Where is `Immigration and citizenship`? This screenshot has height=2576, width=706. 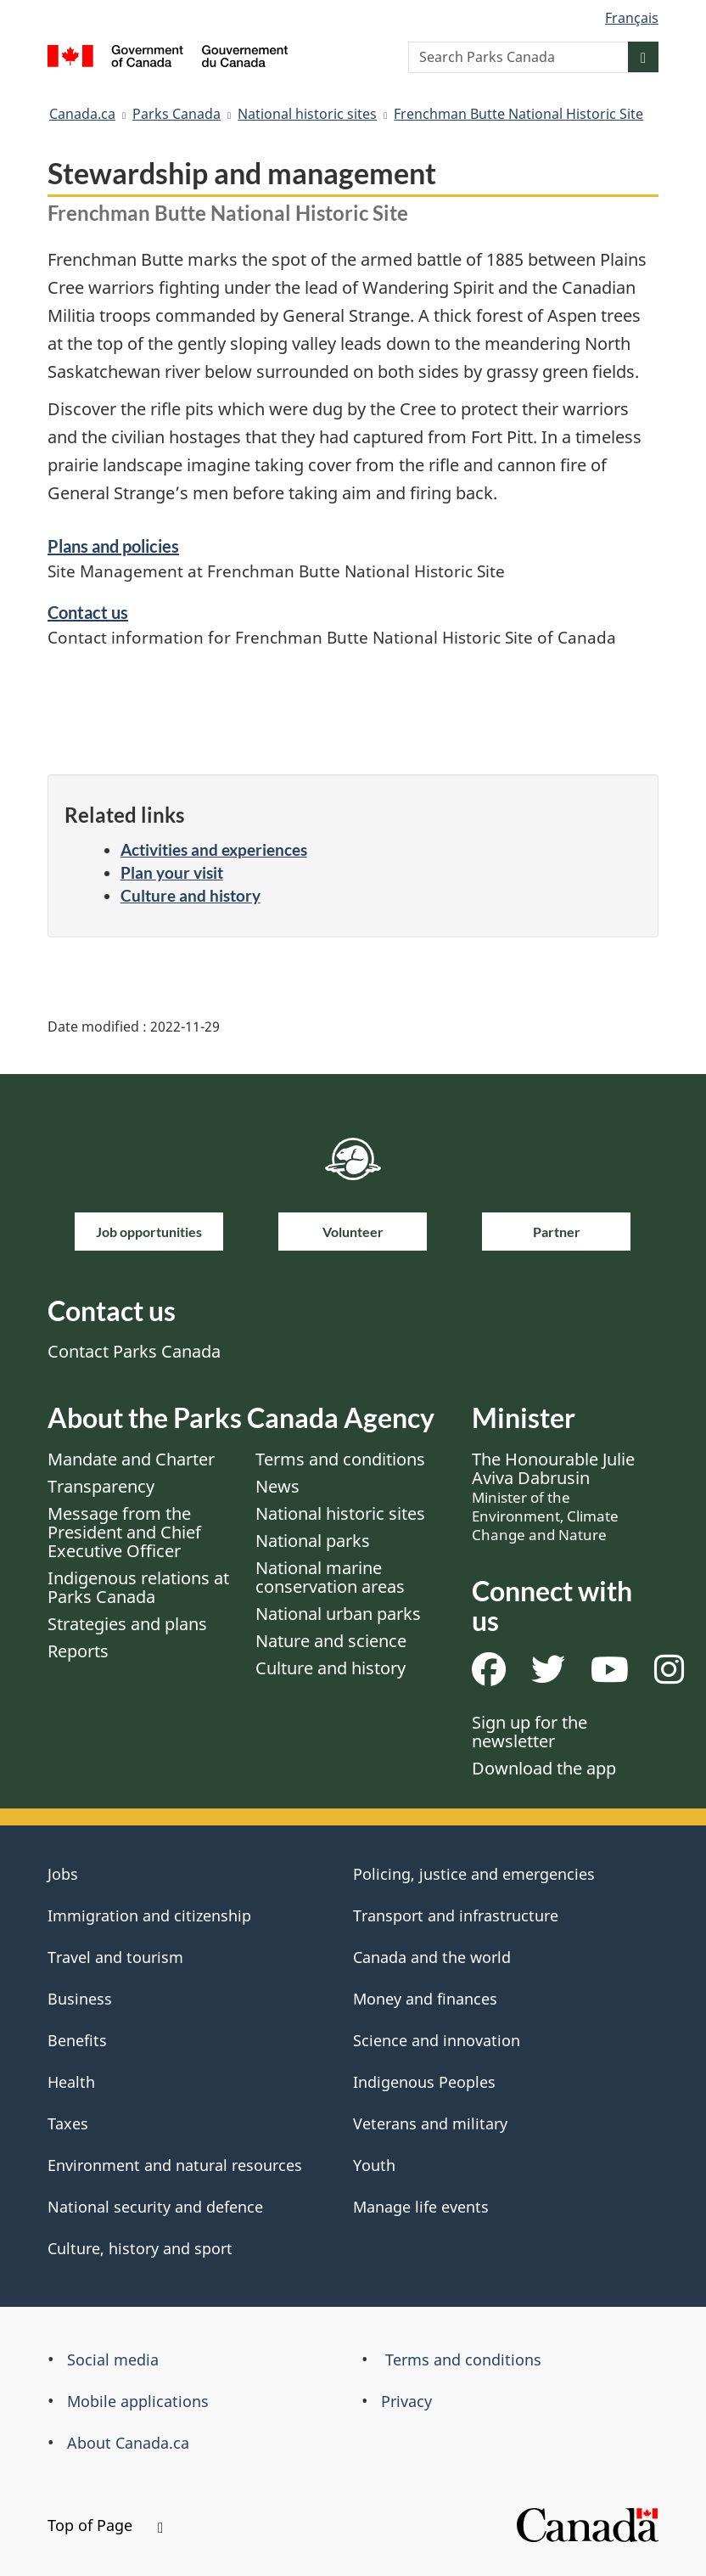
Immigration and citizenship is located at coordinates (149, 1915).